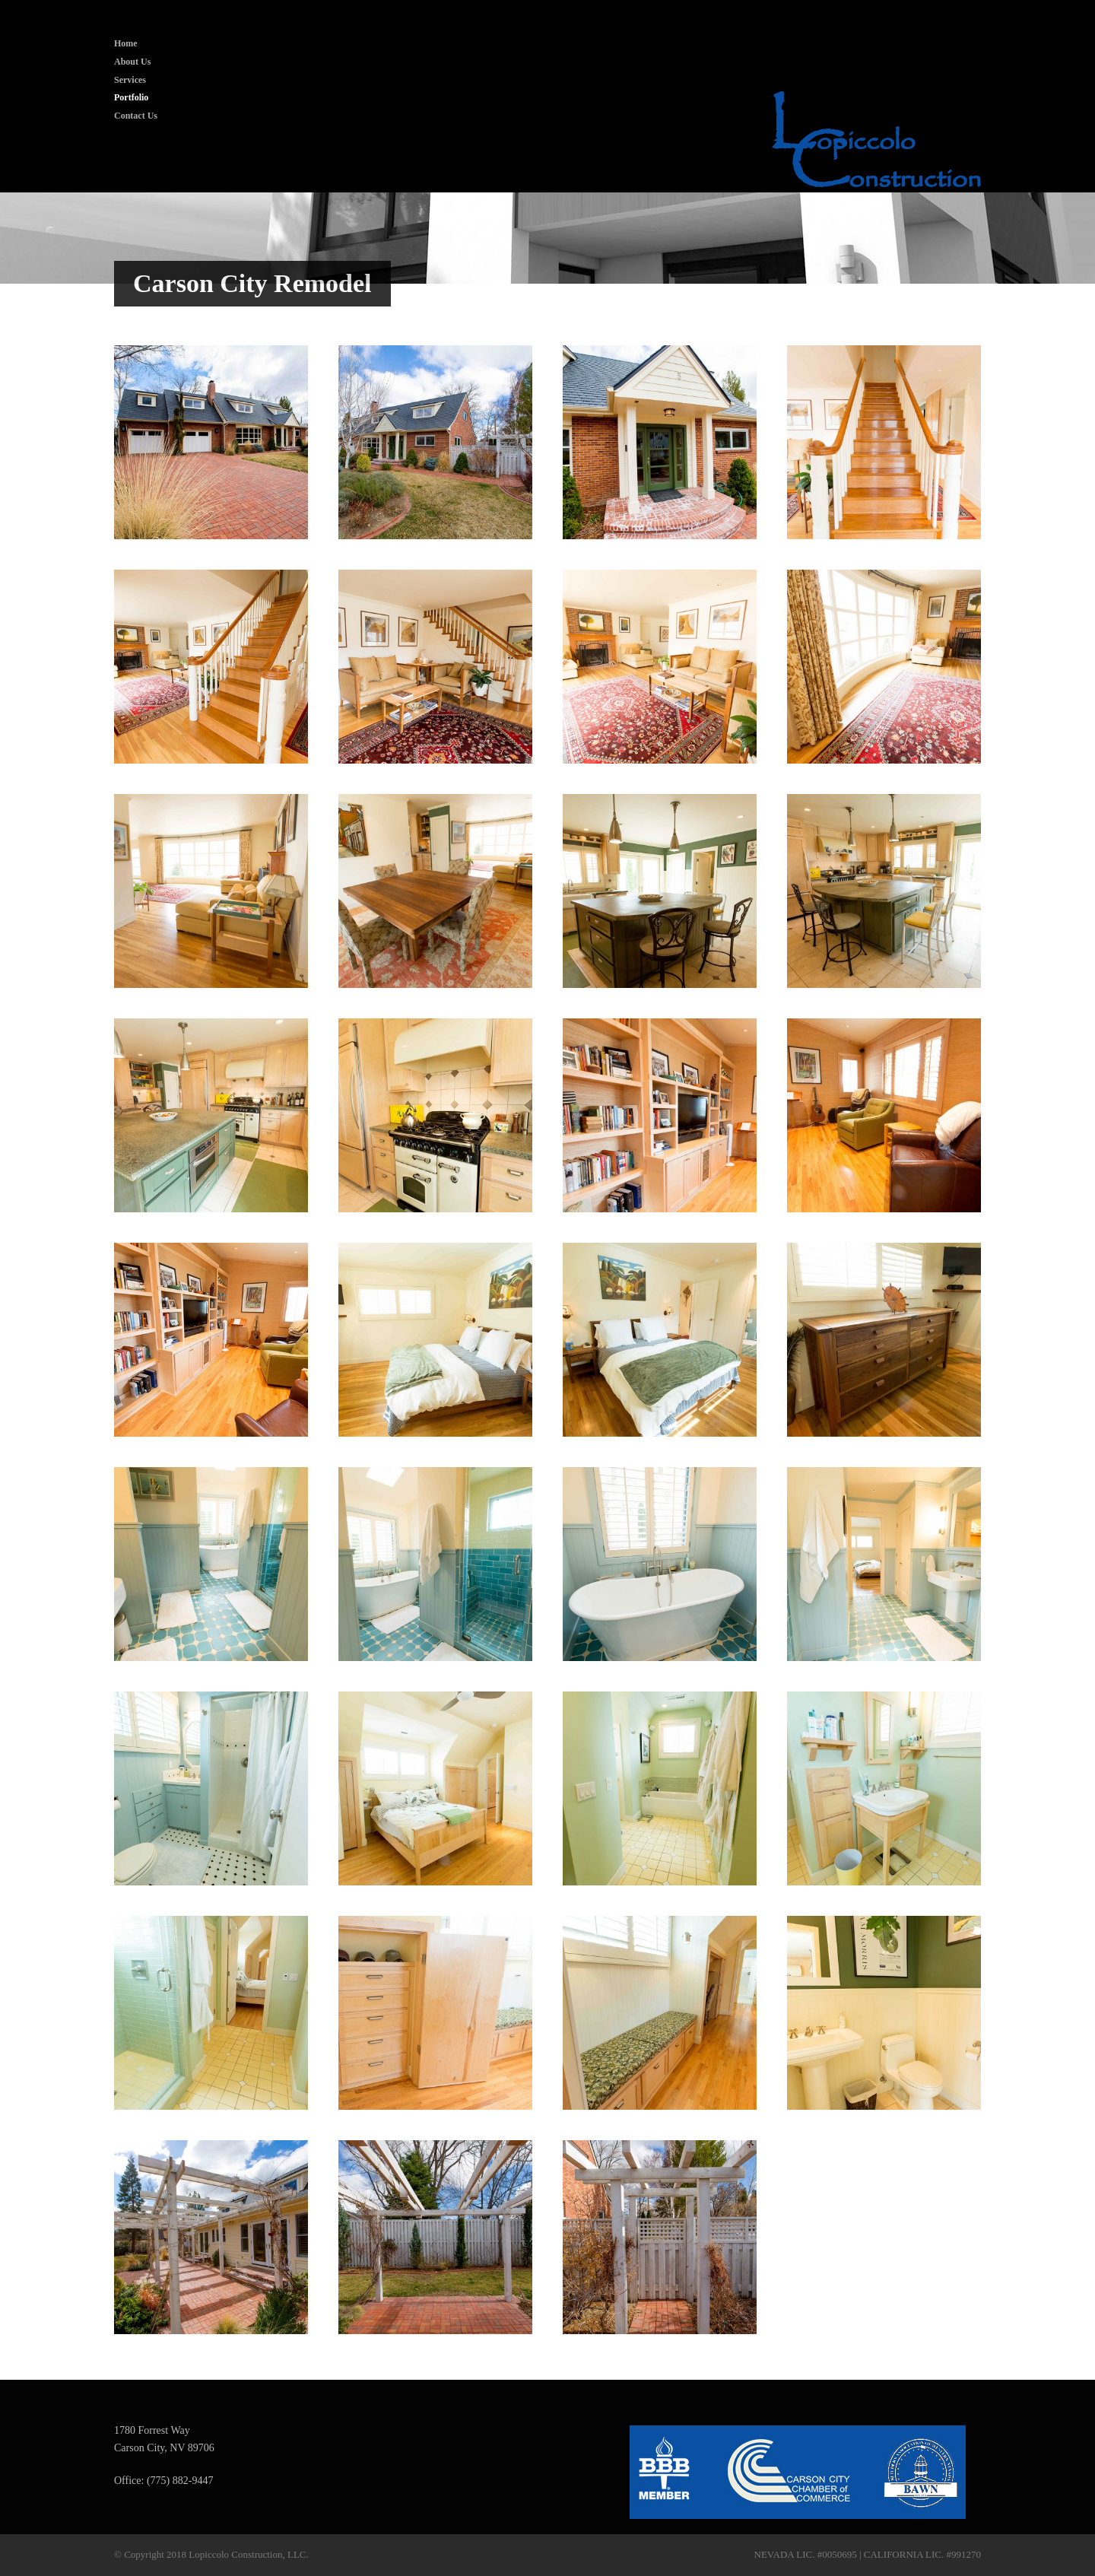  What do you see at coordinates (130, 80) in the screenshot?
I see `Services` at bounding box center [130, 80].